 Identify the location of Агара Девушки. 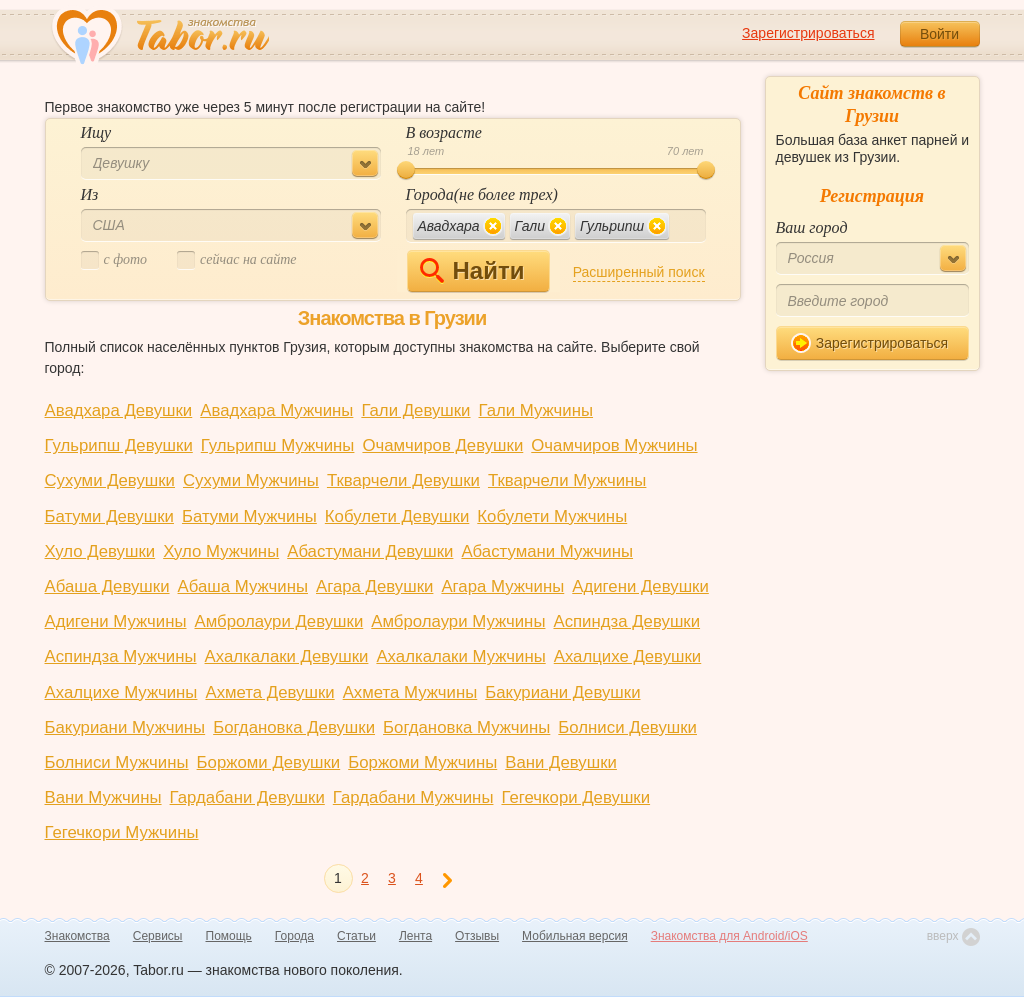
(374, 586).